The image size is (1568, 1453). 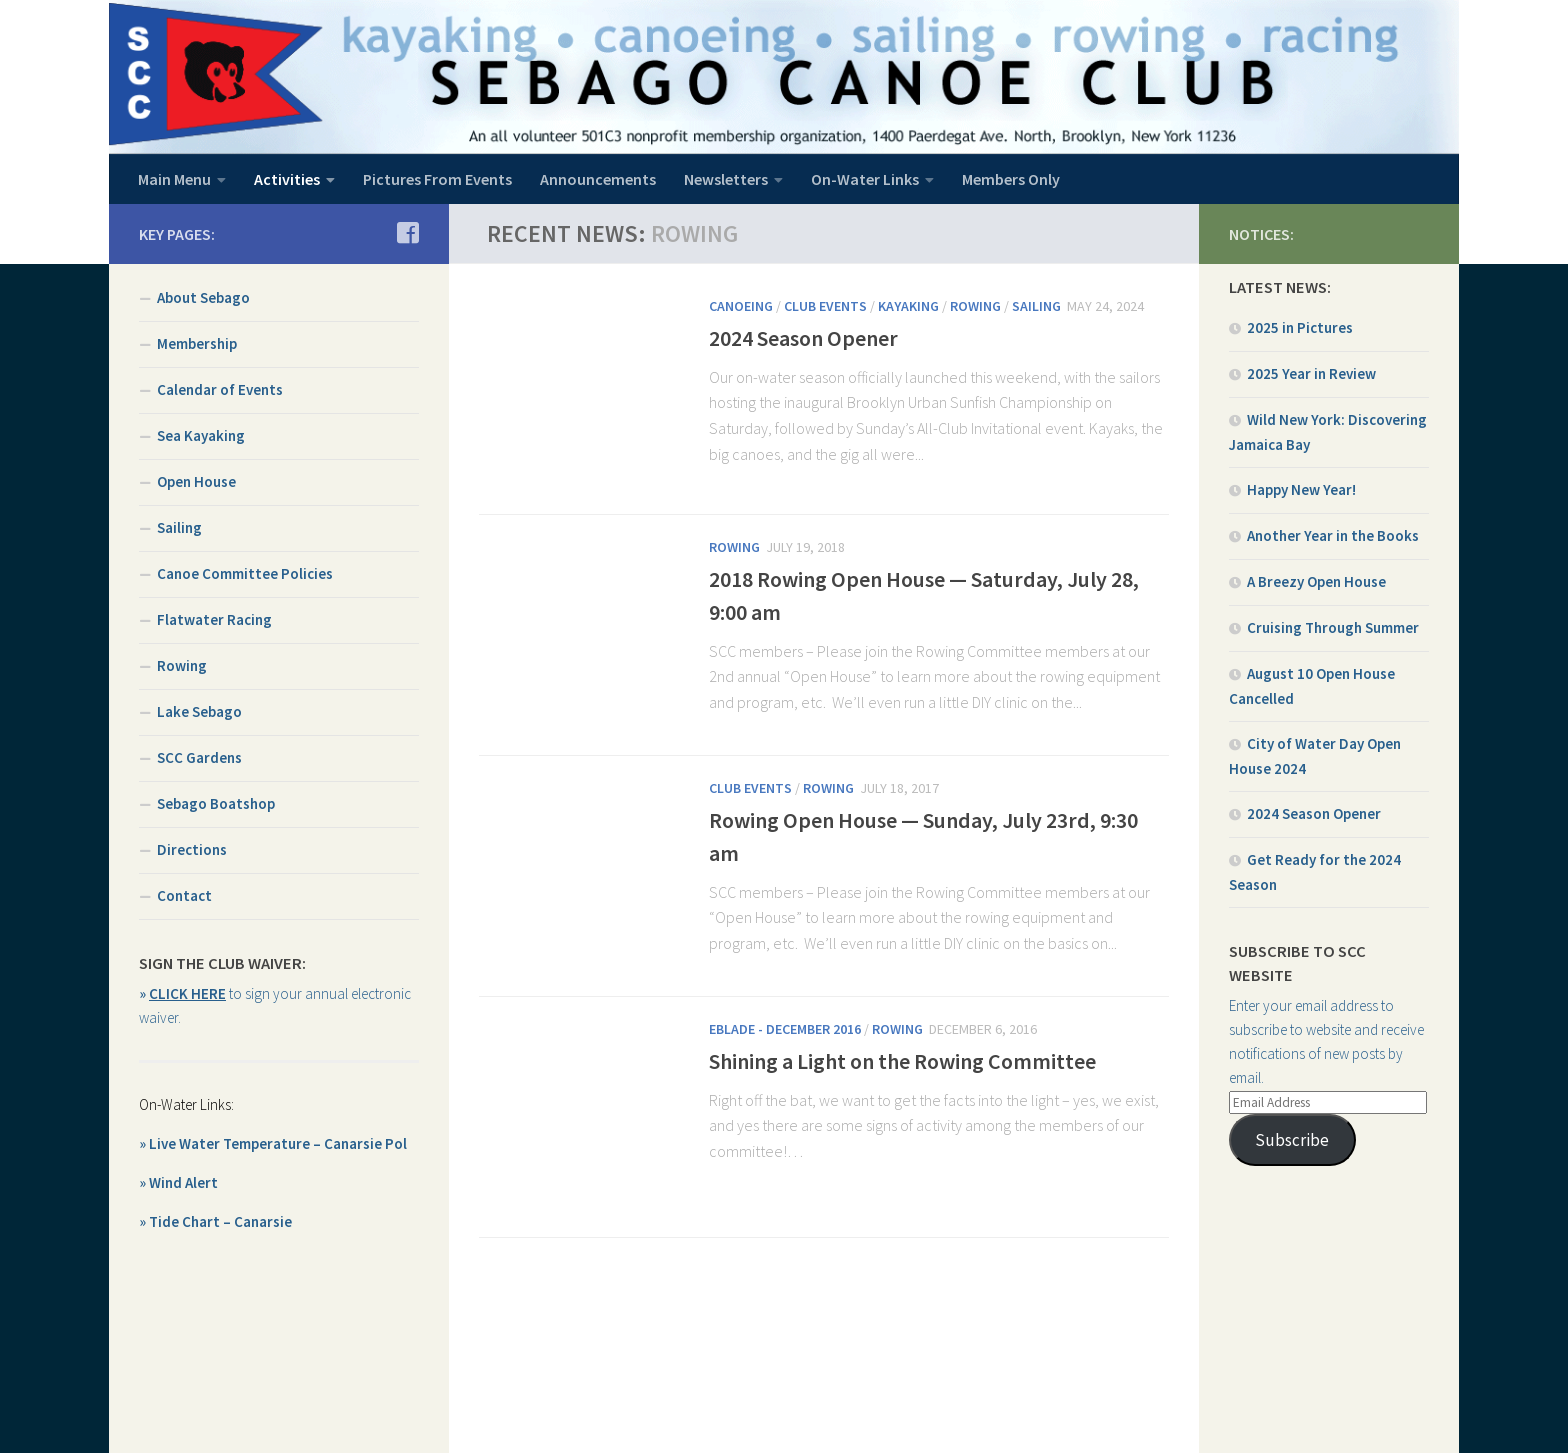 What do you see at coordinates (803, 338) in the screenshot?
I see `2024 Season Opener` at bounding box center [803, 338].